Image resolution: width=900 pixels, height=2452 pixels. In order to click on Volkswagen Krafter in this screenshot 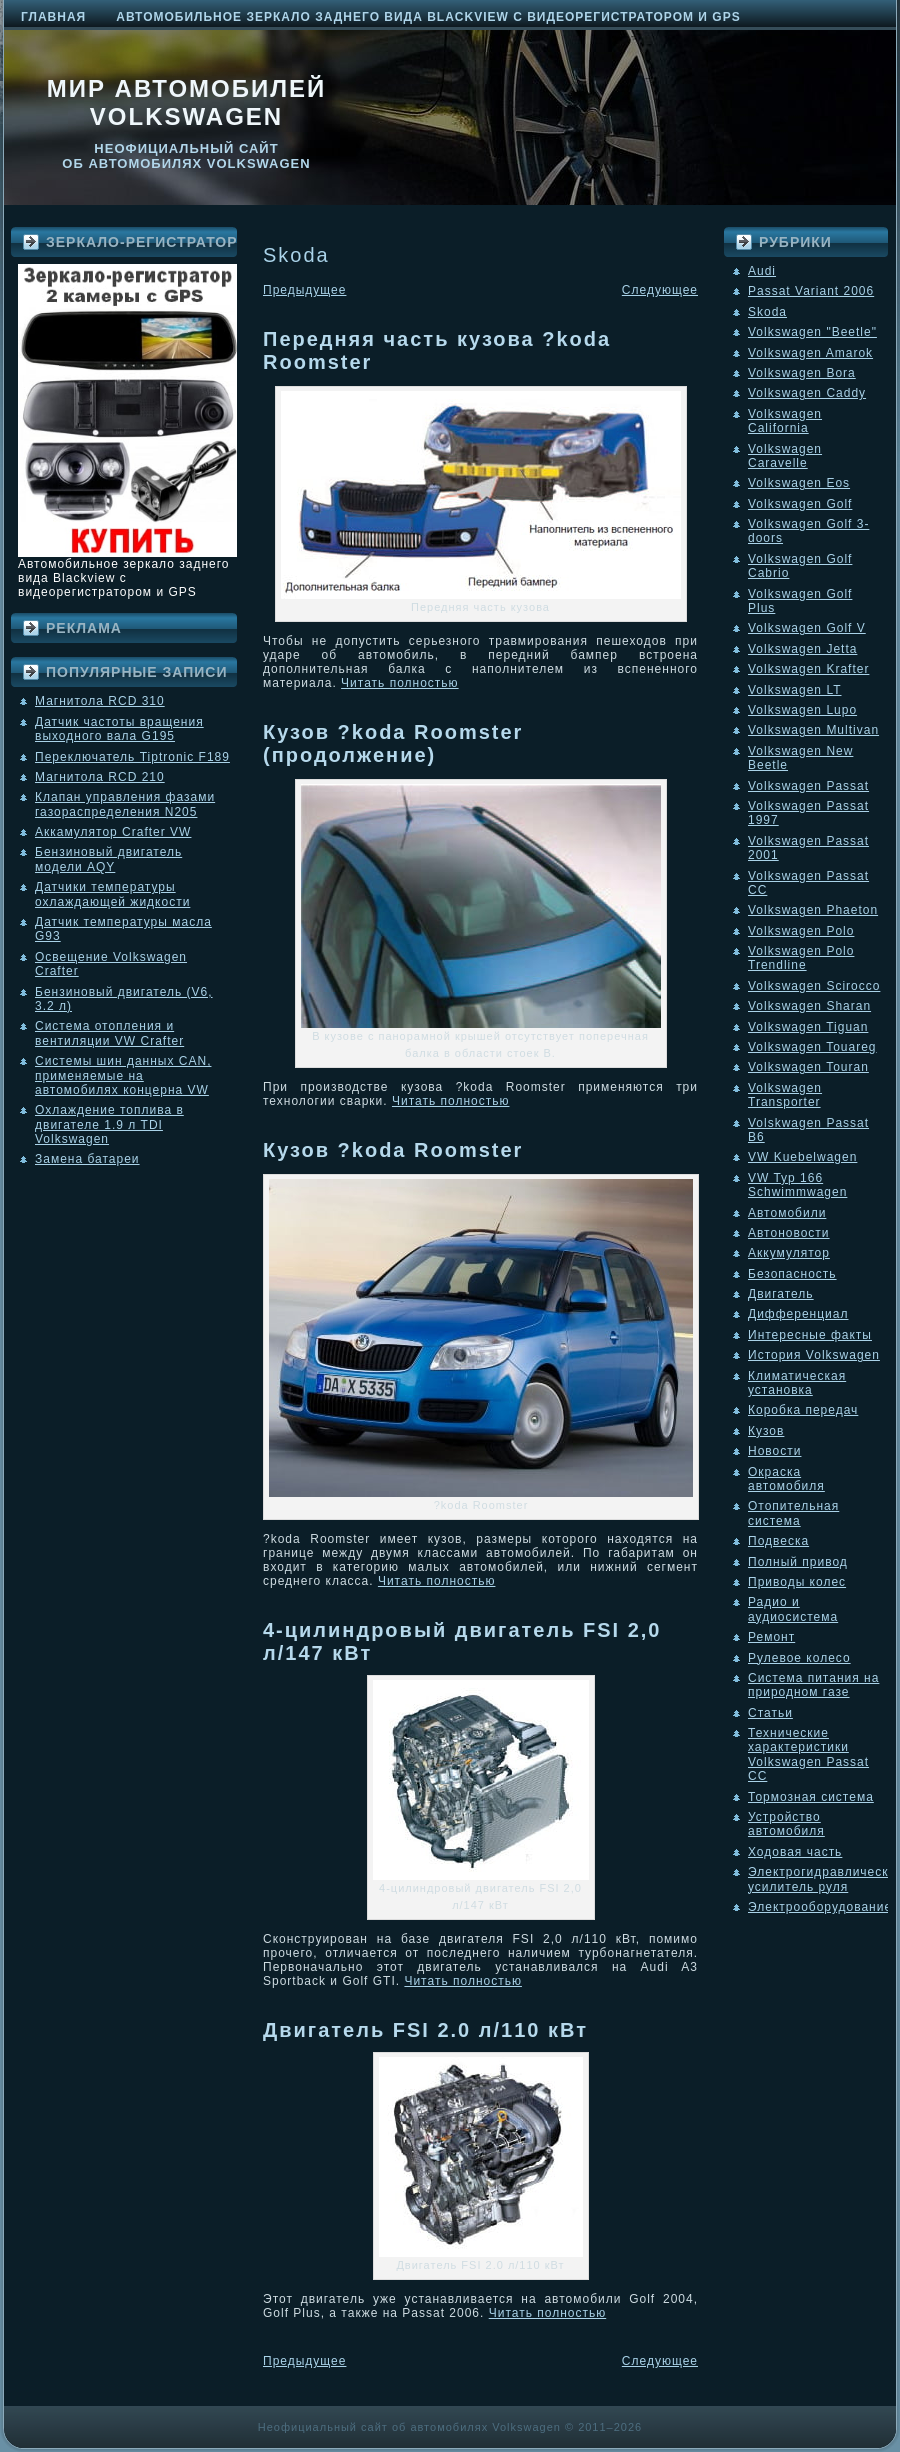, I will do `click(808, 669)`.